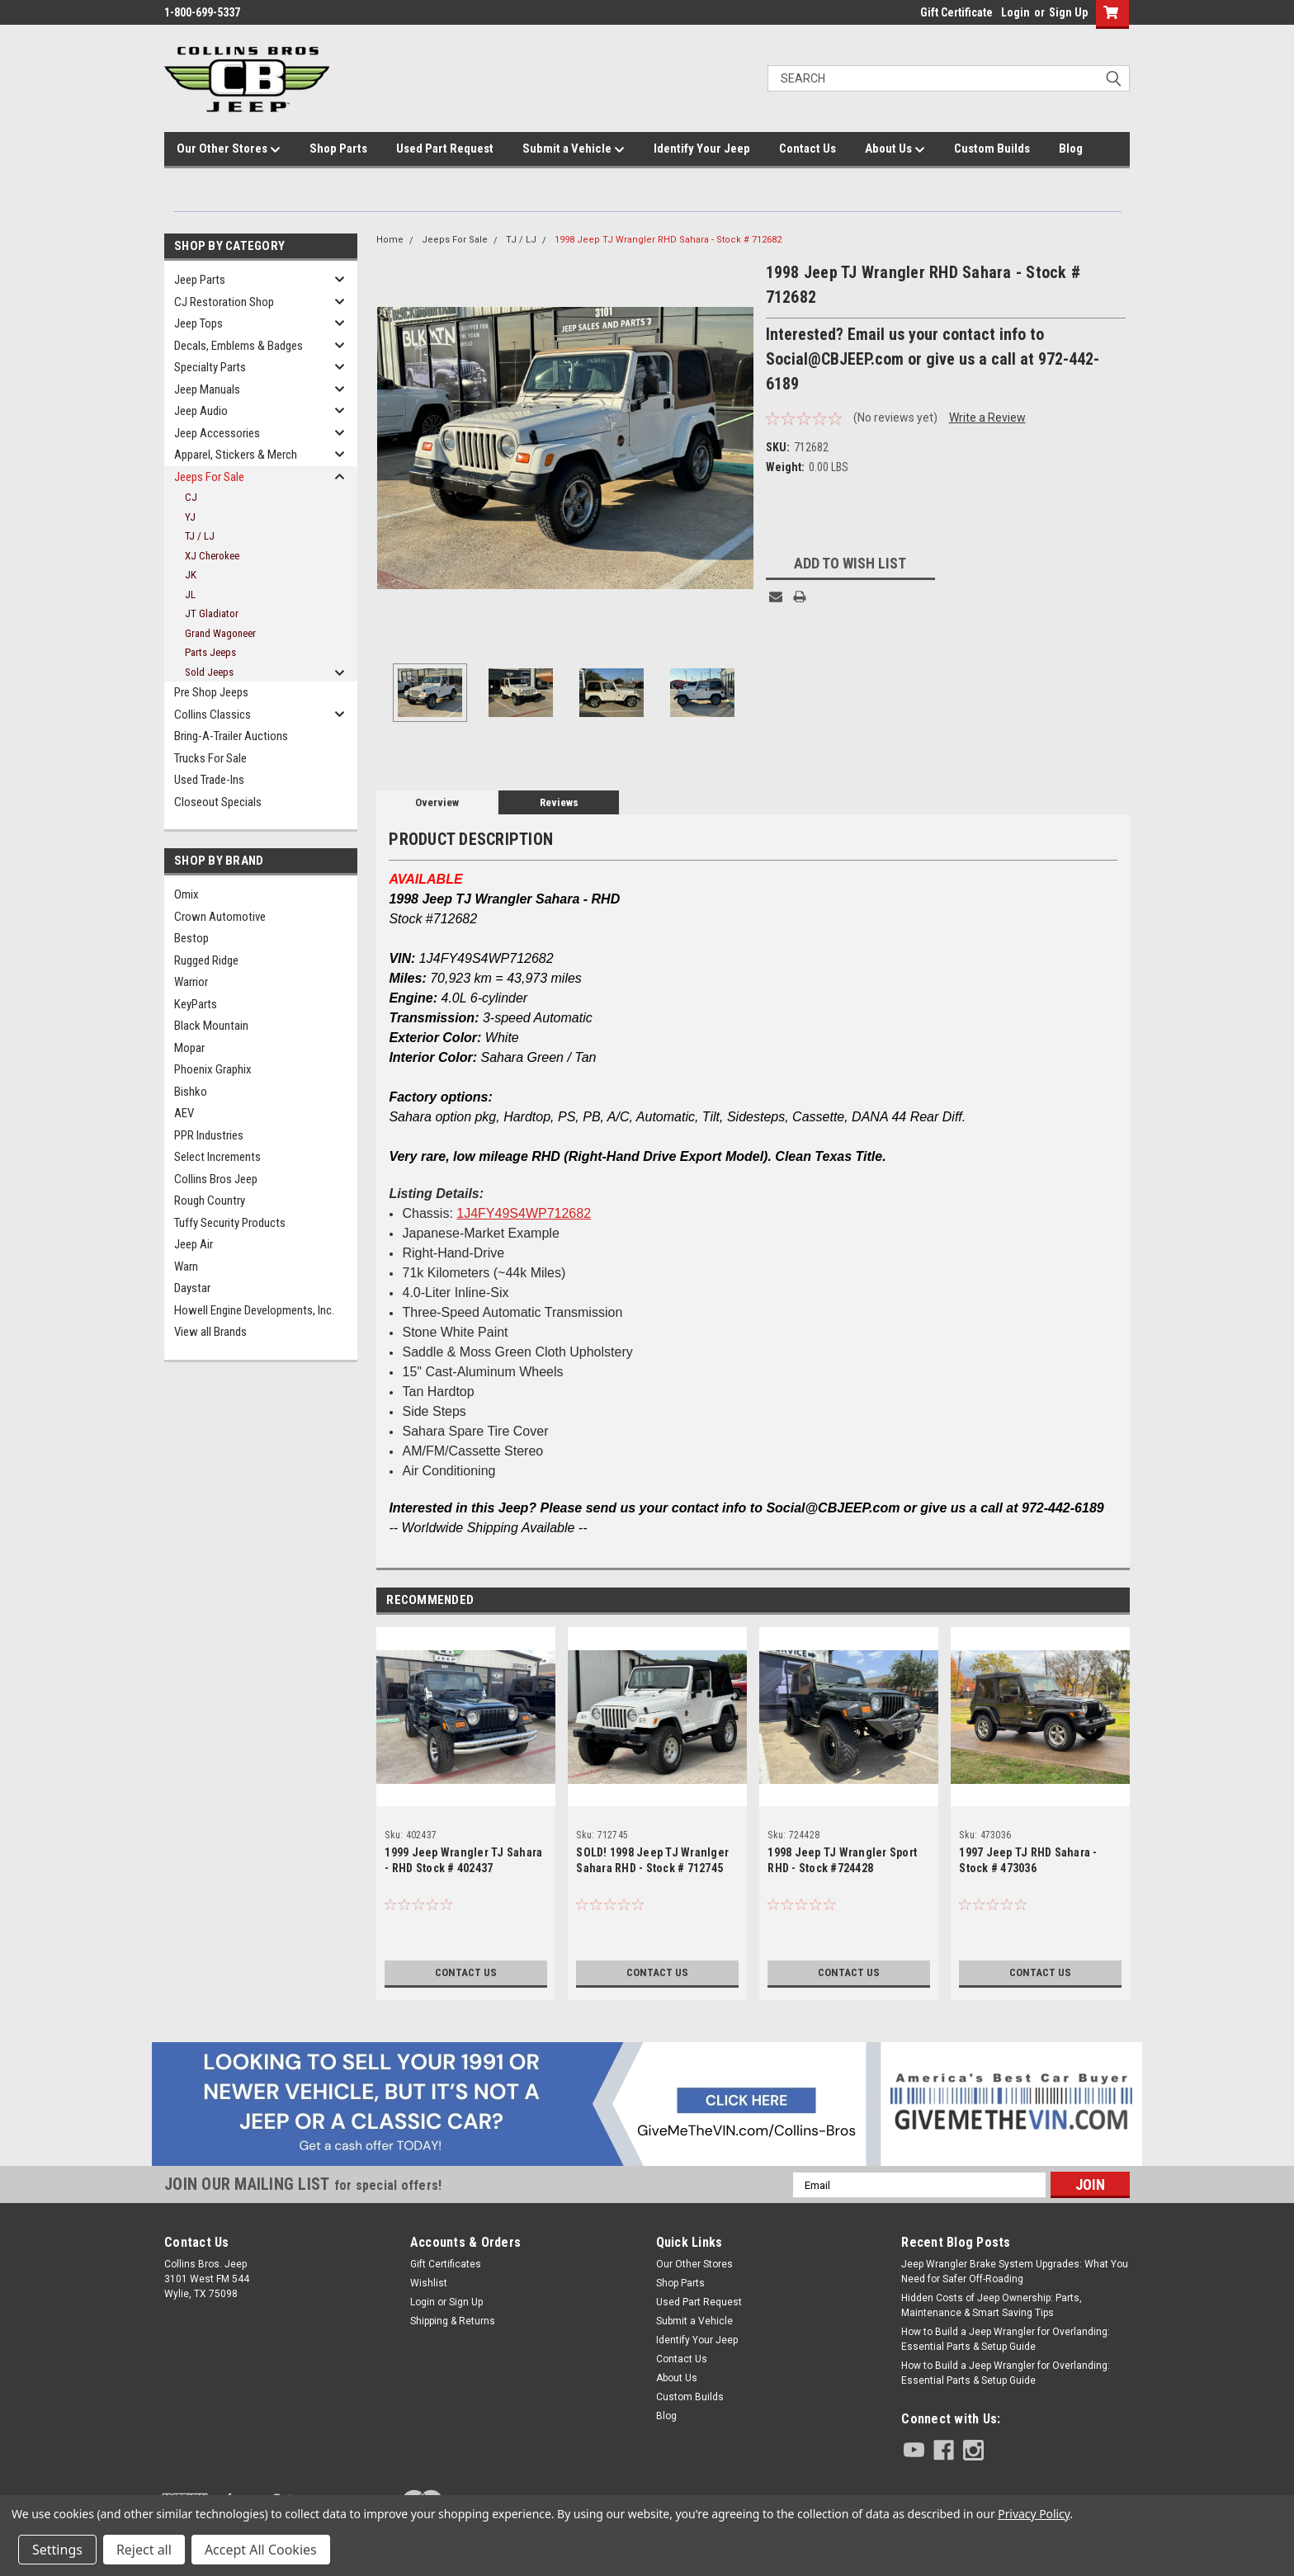 This screenshot has width=1294, height=2576. What do you see at coordinates (209, 779) in the screenshot?
I see `Used Trade-Ins` at bounding box center [209, 779].